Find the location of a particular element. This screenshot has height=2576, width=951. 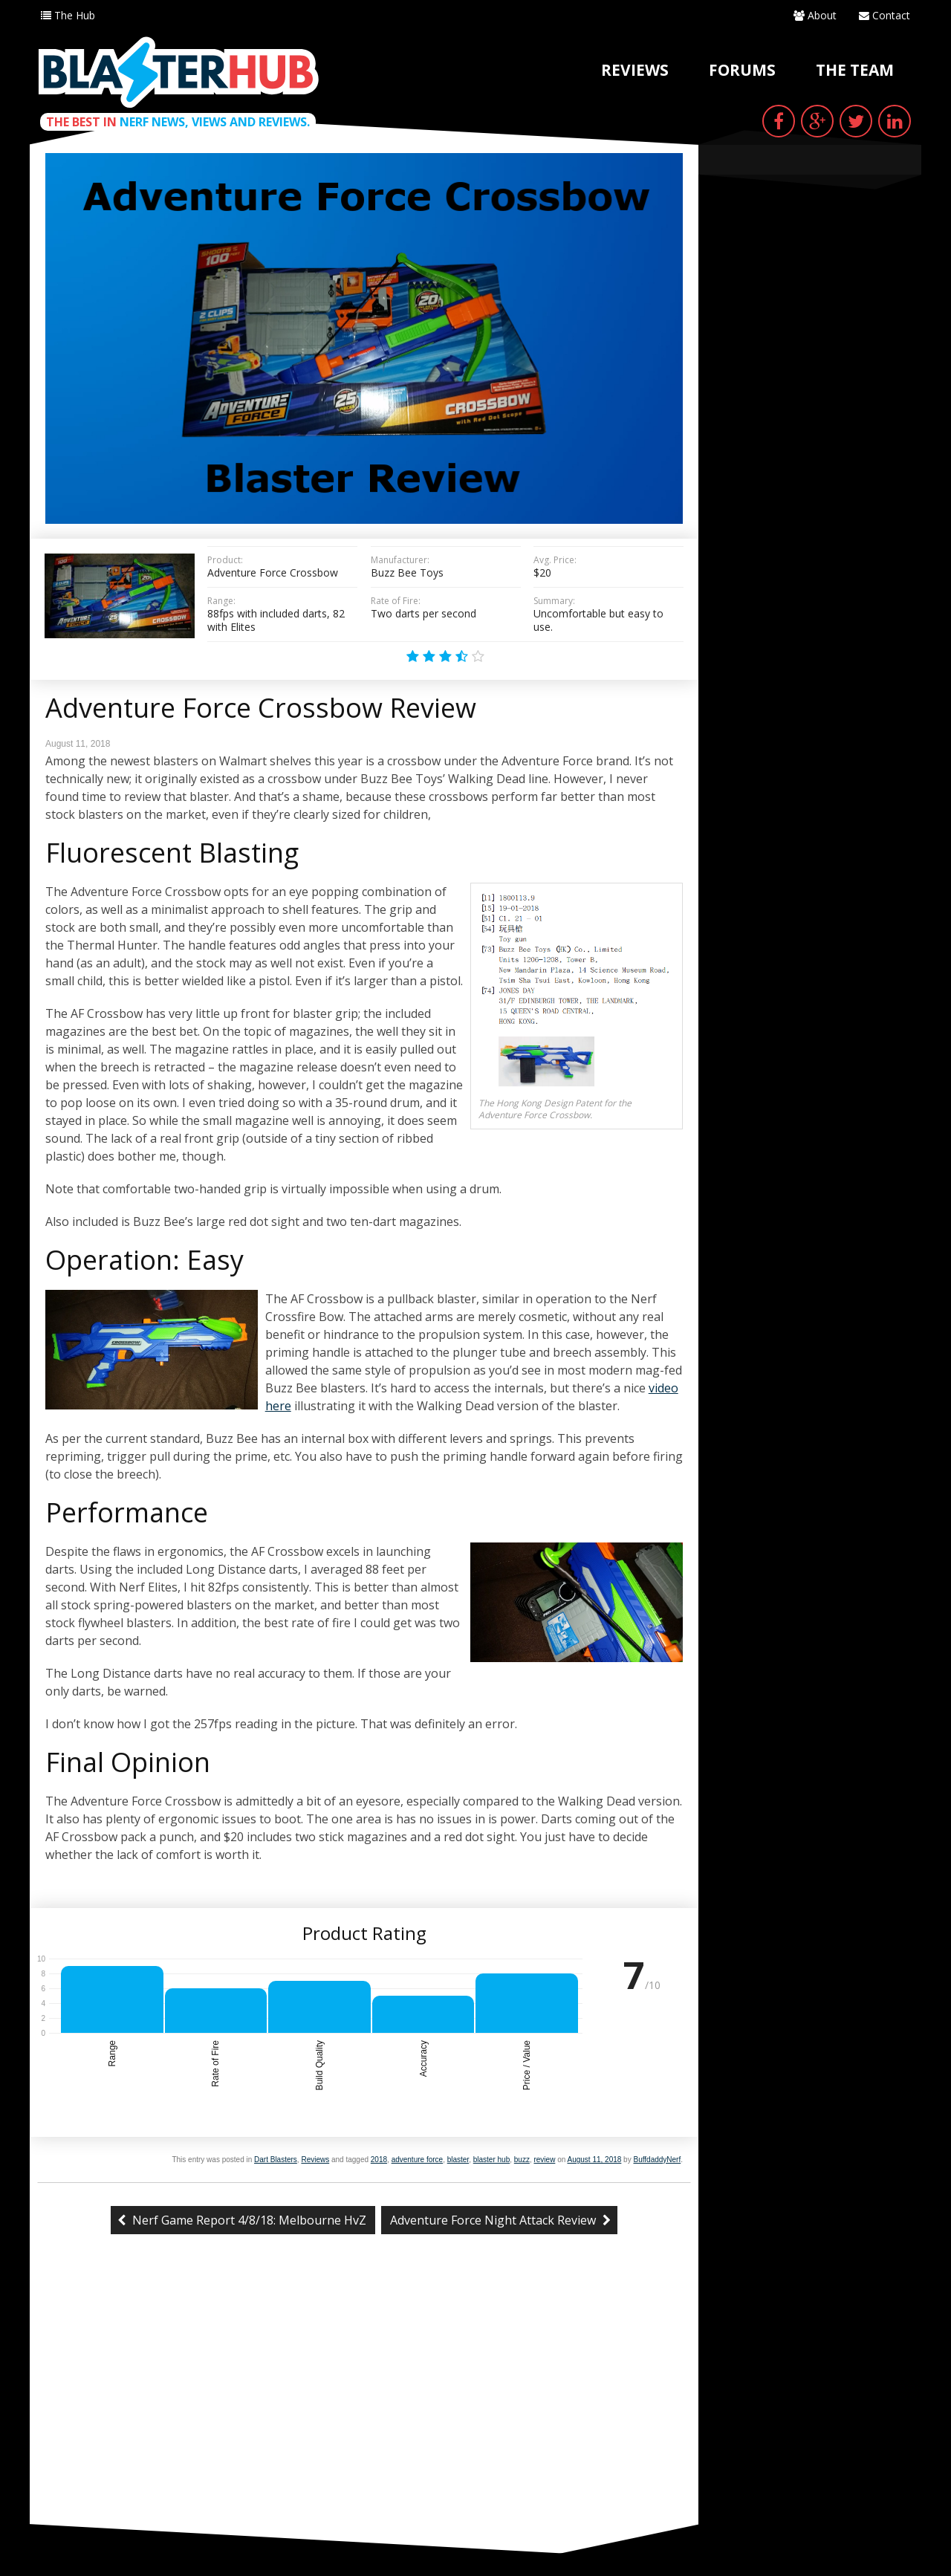

review is located at coordinates (544, 2159).